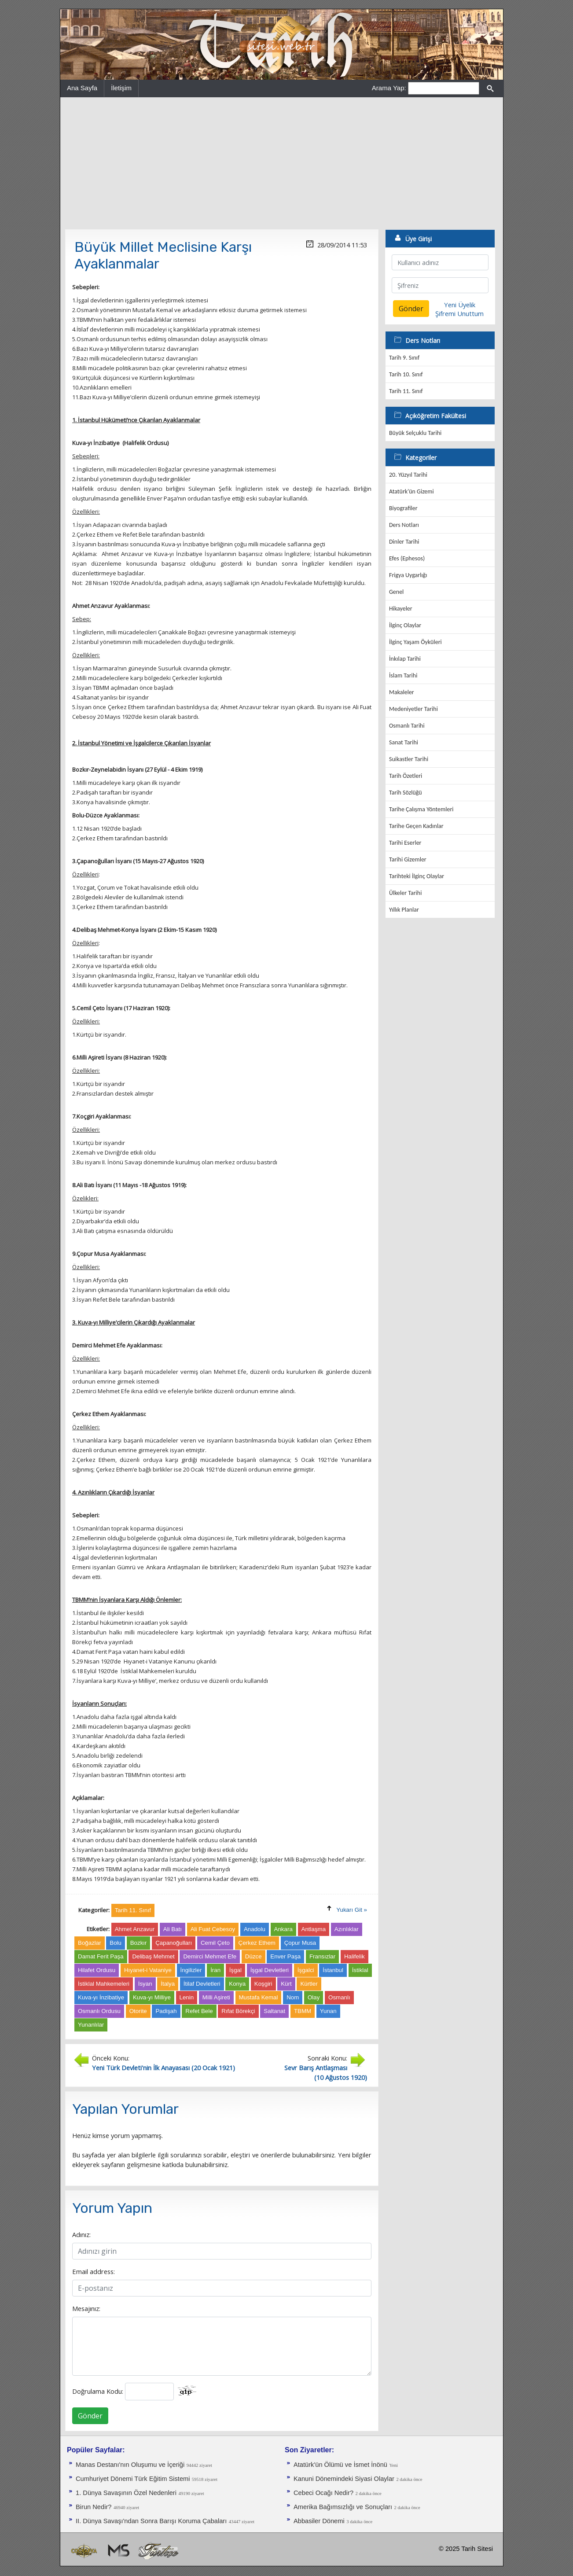 The width and height of the screenshot is (573, 2576). Describe the element at coordinates (90, 2416) in the screenshot. I see `Gönder` at that location.